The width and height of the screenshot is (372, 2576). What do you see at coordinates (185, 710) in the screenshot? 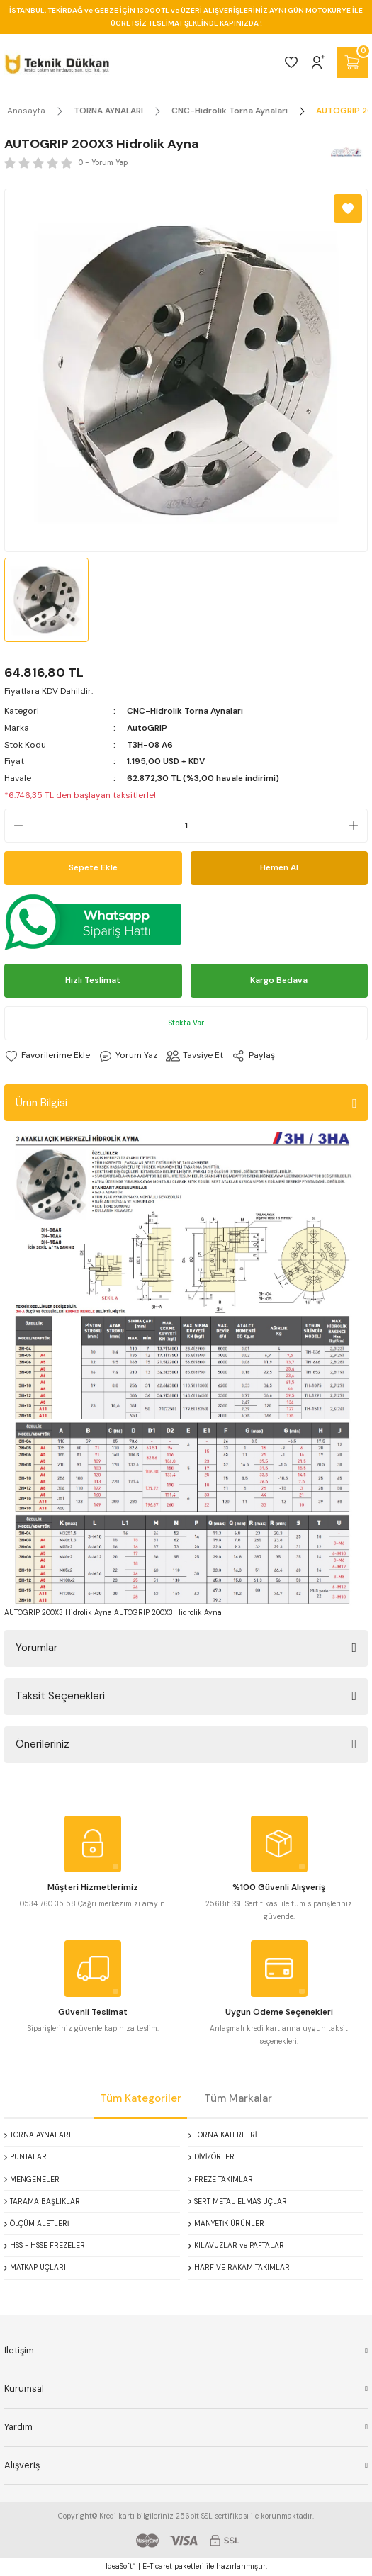
I see `CNC-Hidrolik Torna Aynaları` at bounding box center [185, 710].